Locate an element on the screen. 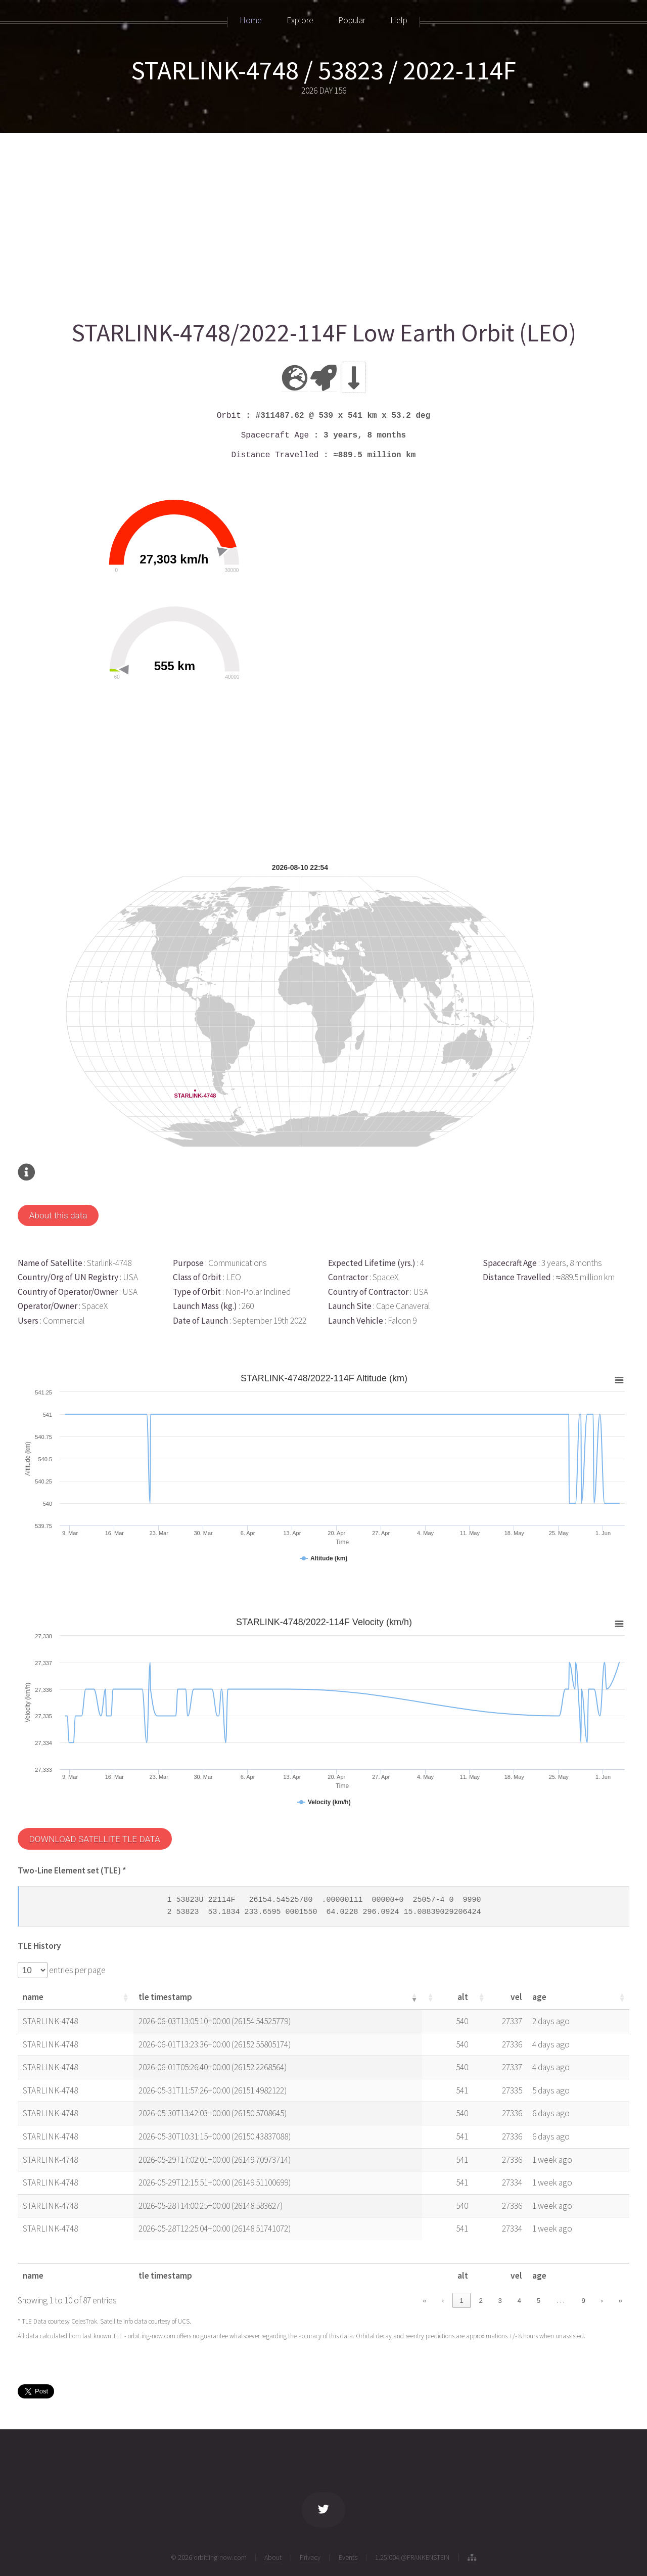 This screenshot has height=2576, width=647. UCS is located at coordinates (184, 2321).